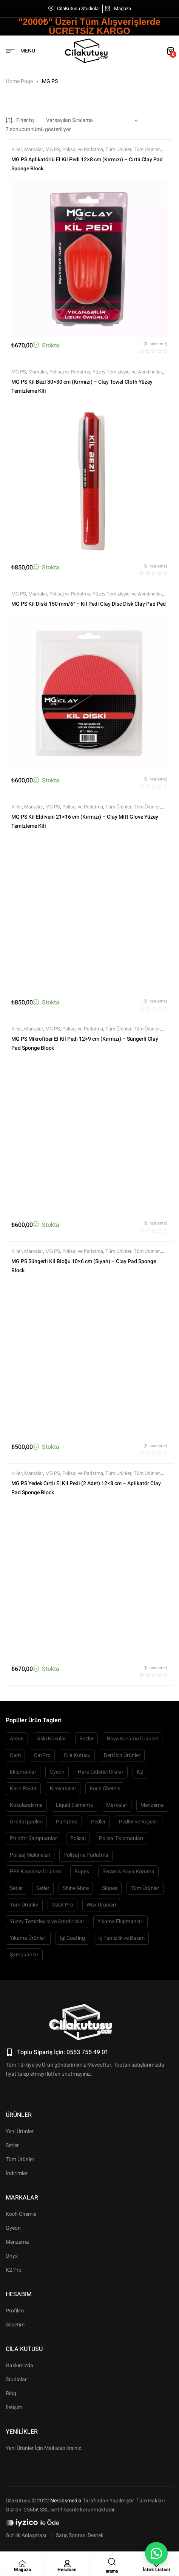 This screenshot has height=2576, width=179. What do you see at coordinates (35, 1872) in the screenshot?
I see `PPF Kaplama Ürünleri [PPF Kaplama Ürünleri (60 öge)]` at bounding box center [35, 1872].